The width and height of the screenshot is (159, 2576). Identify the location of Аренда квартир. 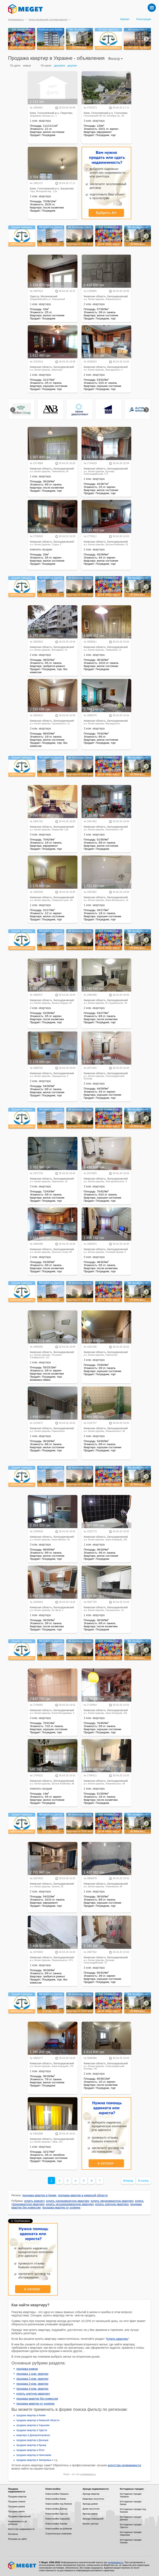
(91, 2494).